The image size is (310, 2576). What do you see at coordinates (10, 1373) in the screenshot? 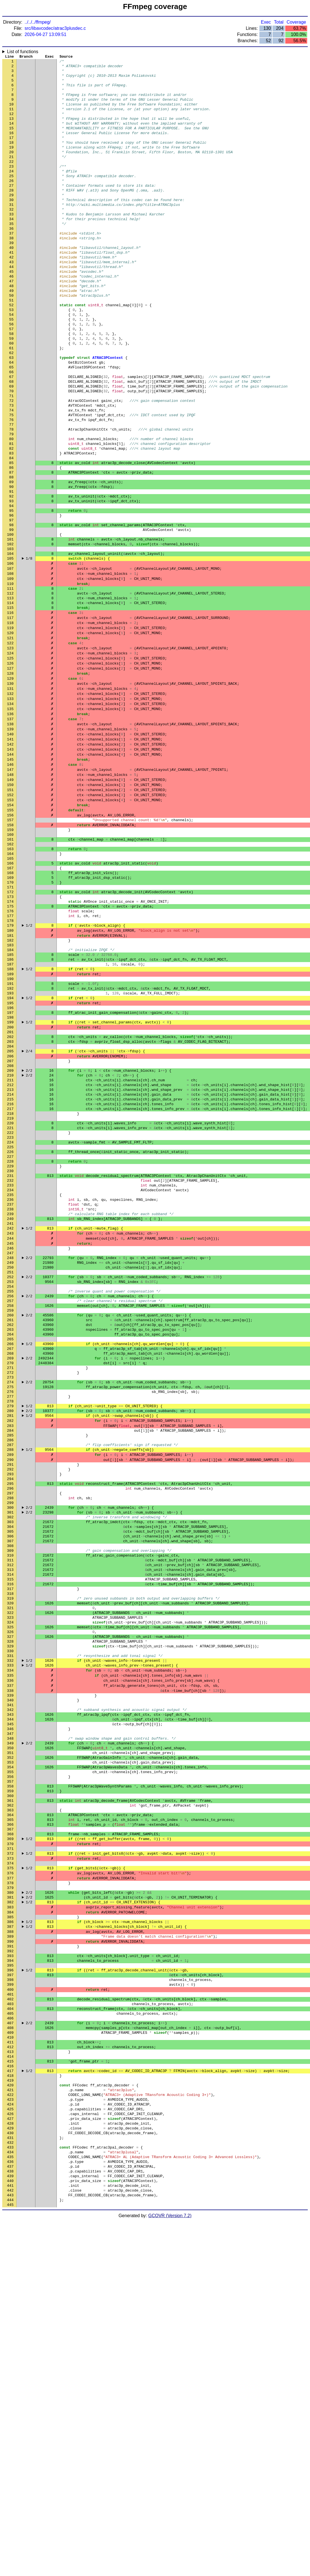
I see `234` at bounding box center [10, 1373].